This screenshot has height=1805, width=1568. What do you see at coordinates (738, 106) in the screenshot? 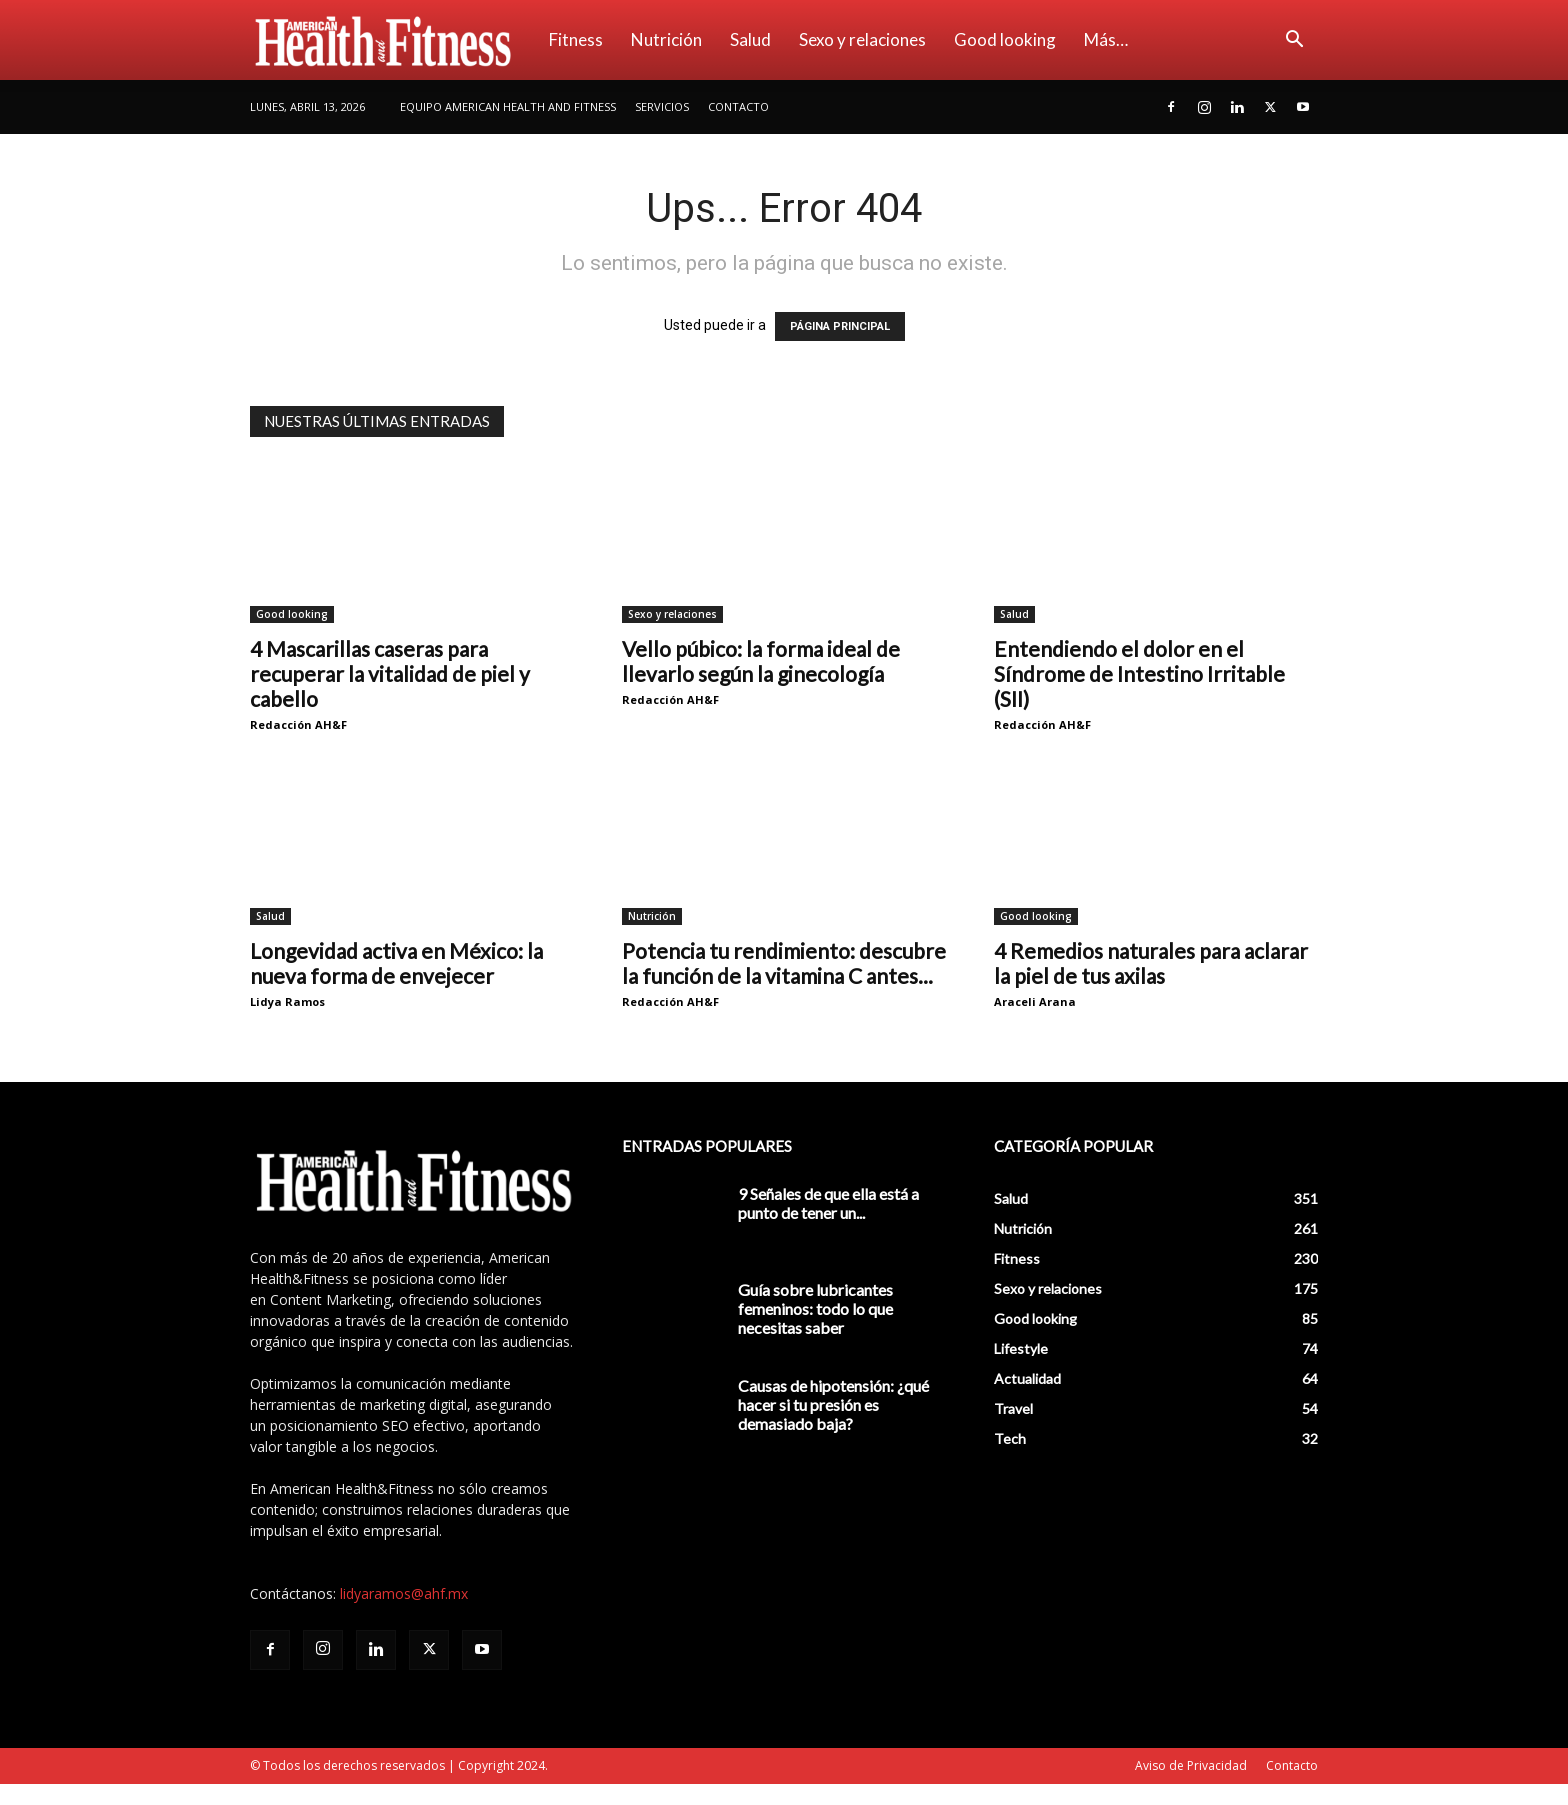
I see `Contacto` at bounding box center [738, 106].